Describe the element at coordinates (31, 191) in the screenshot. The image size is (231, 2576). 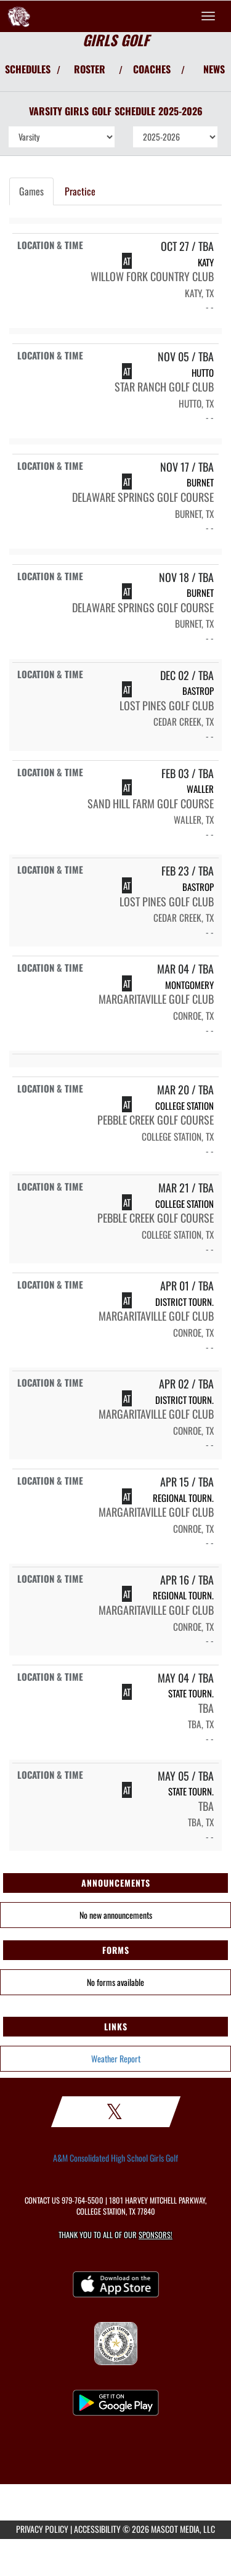
I see `Games` at that location.